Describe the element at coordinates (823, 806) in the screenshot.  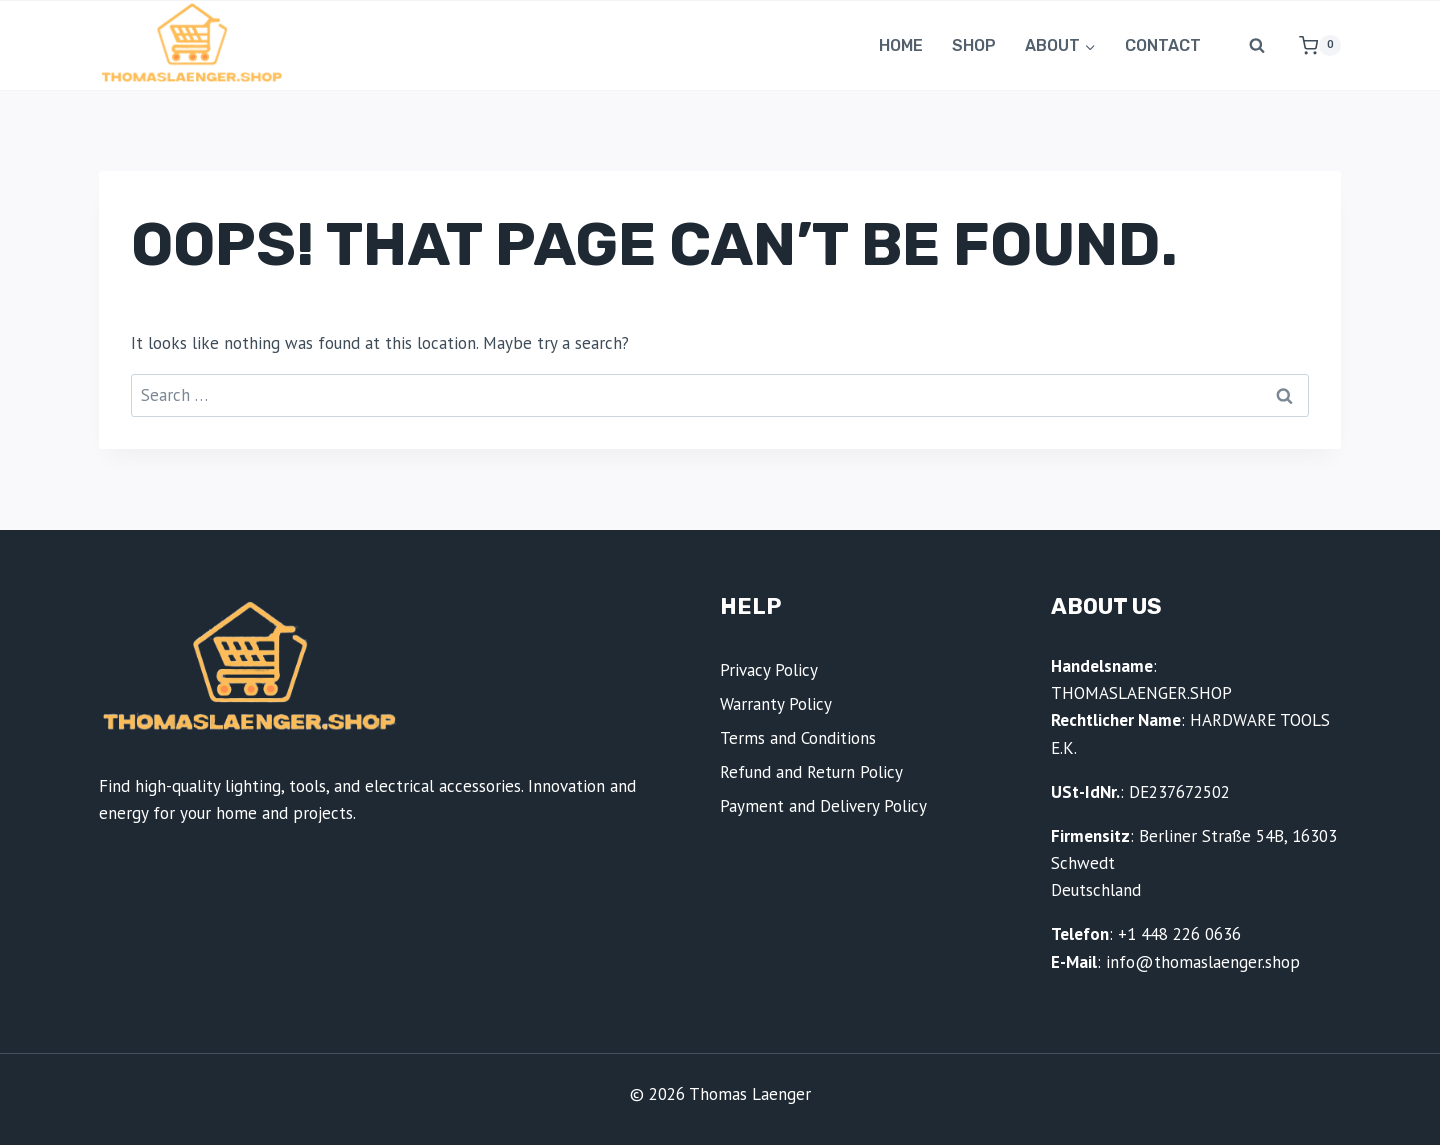
I see `Payment and Delivery Policy` at that location.